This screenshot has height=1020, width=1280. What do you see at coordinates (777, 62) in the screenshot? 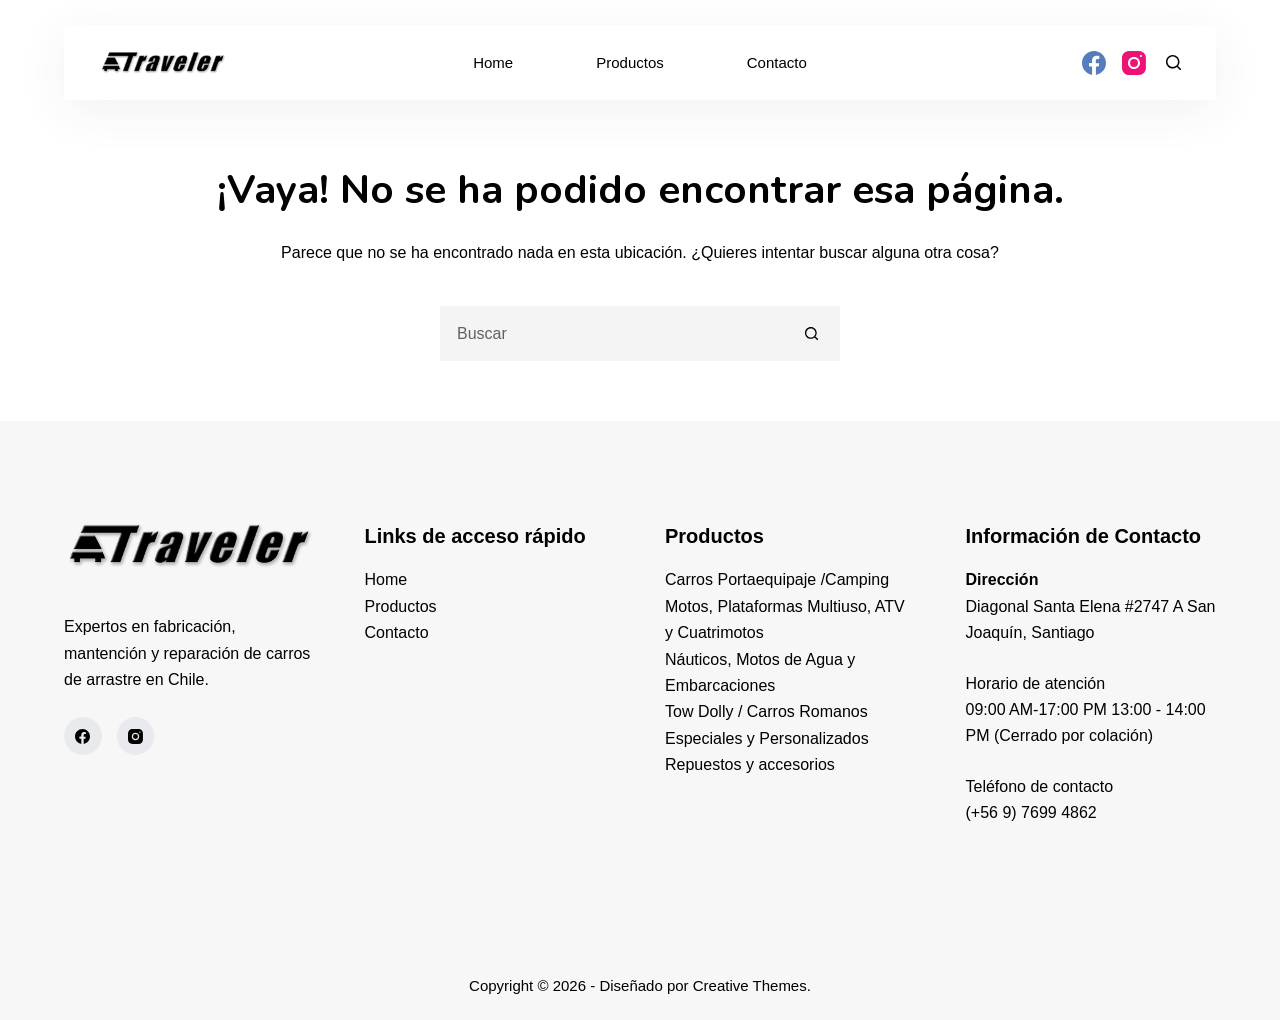
I see `Contacto` at bounding box center [777, 62].